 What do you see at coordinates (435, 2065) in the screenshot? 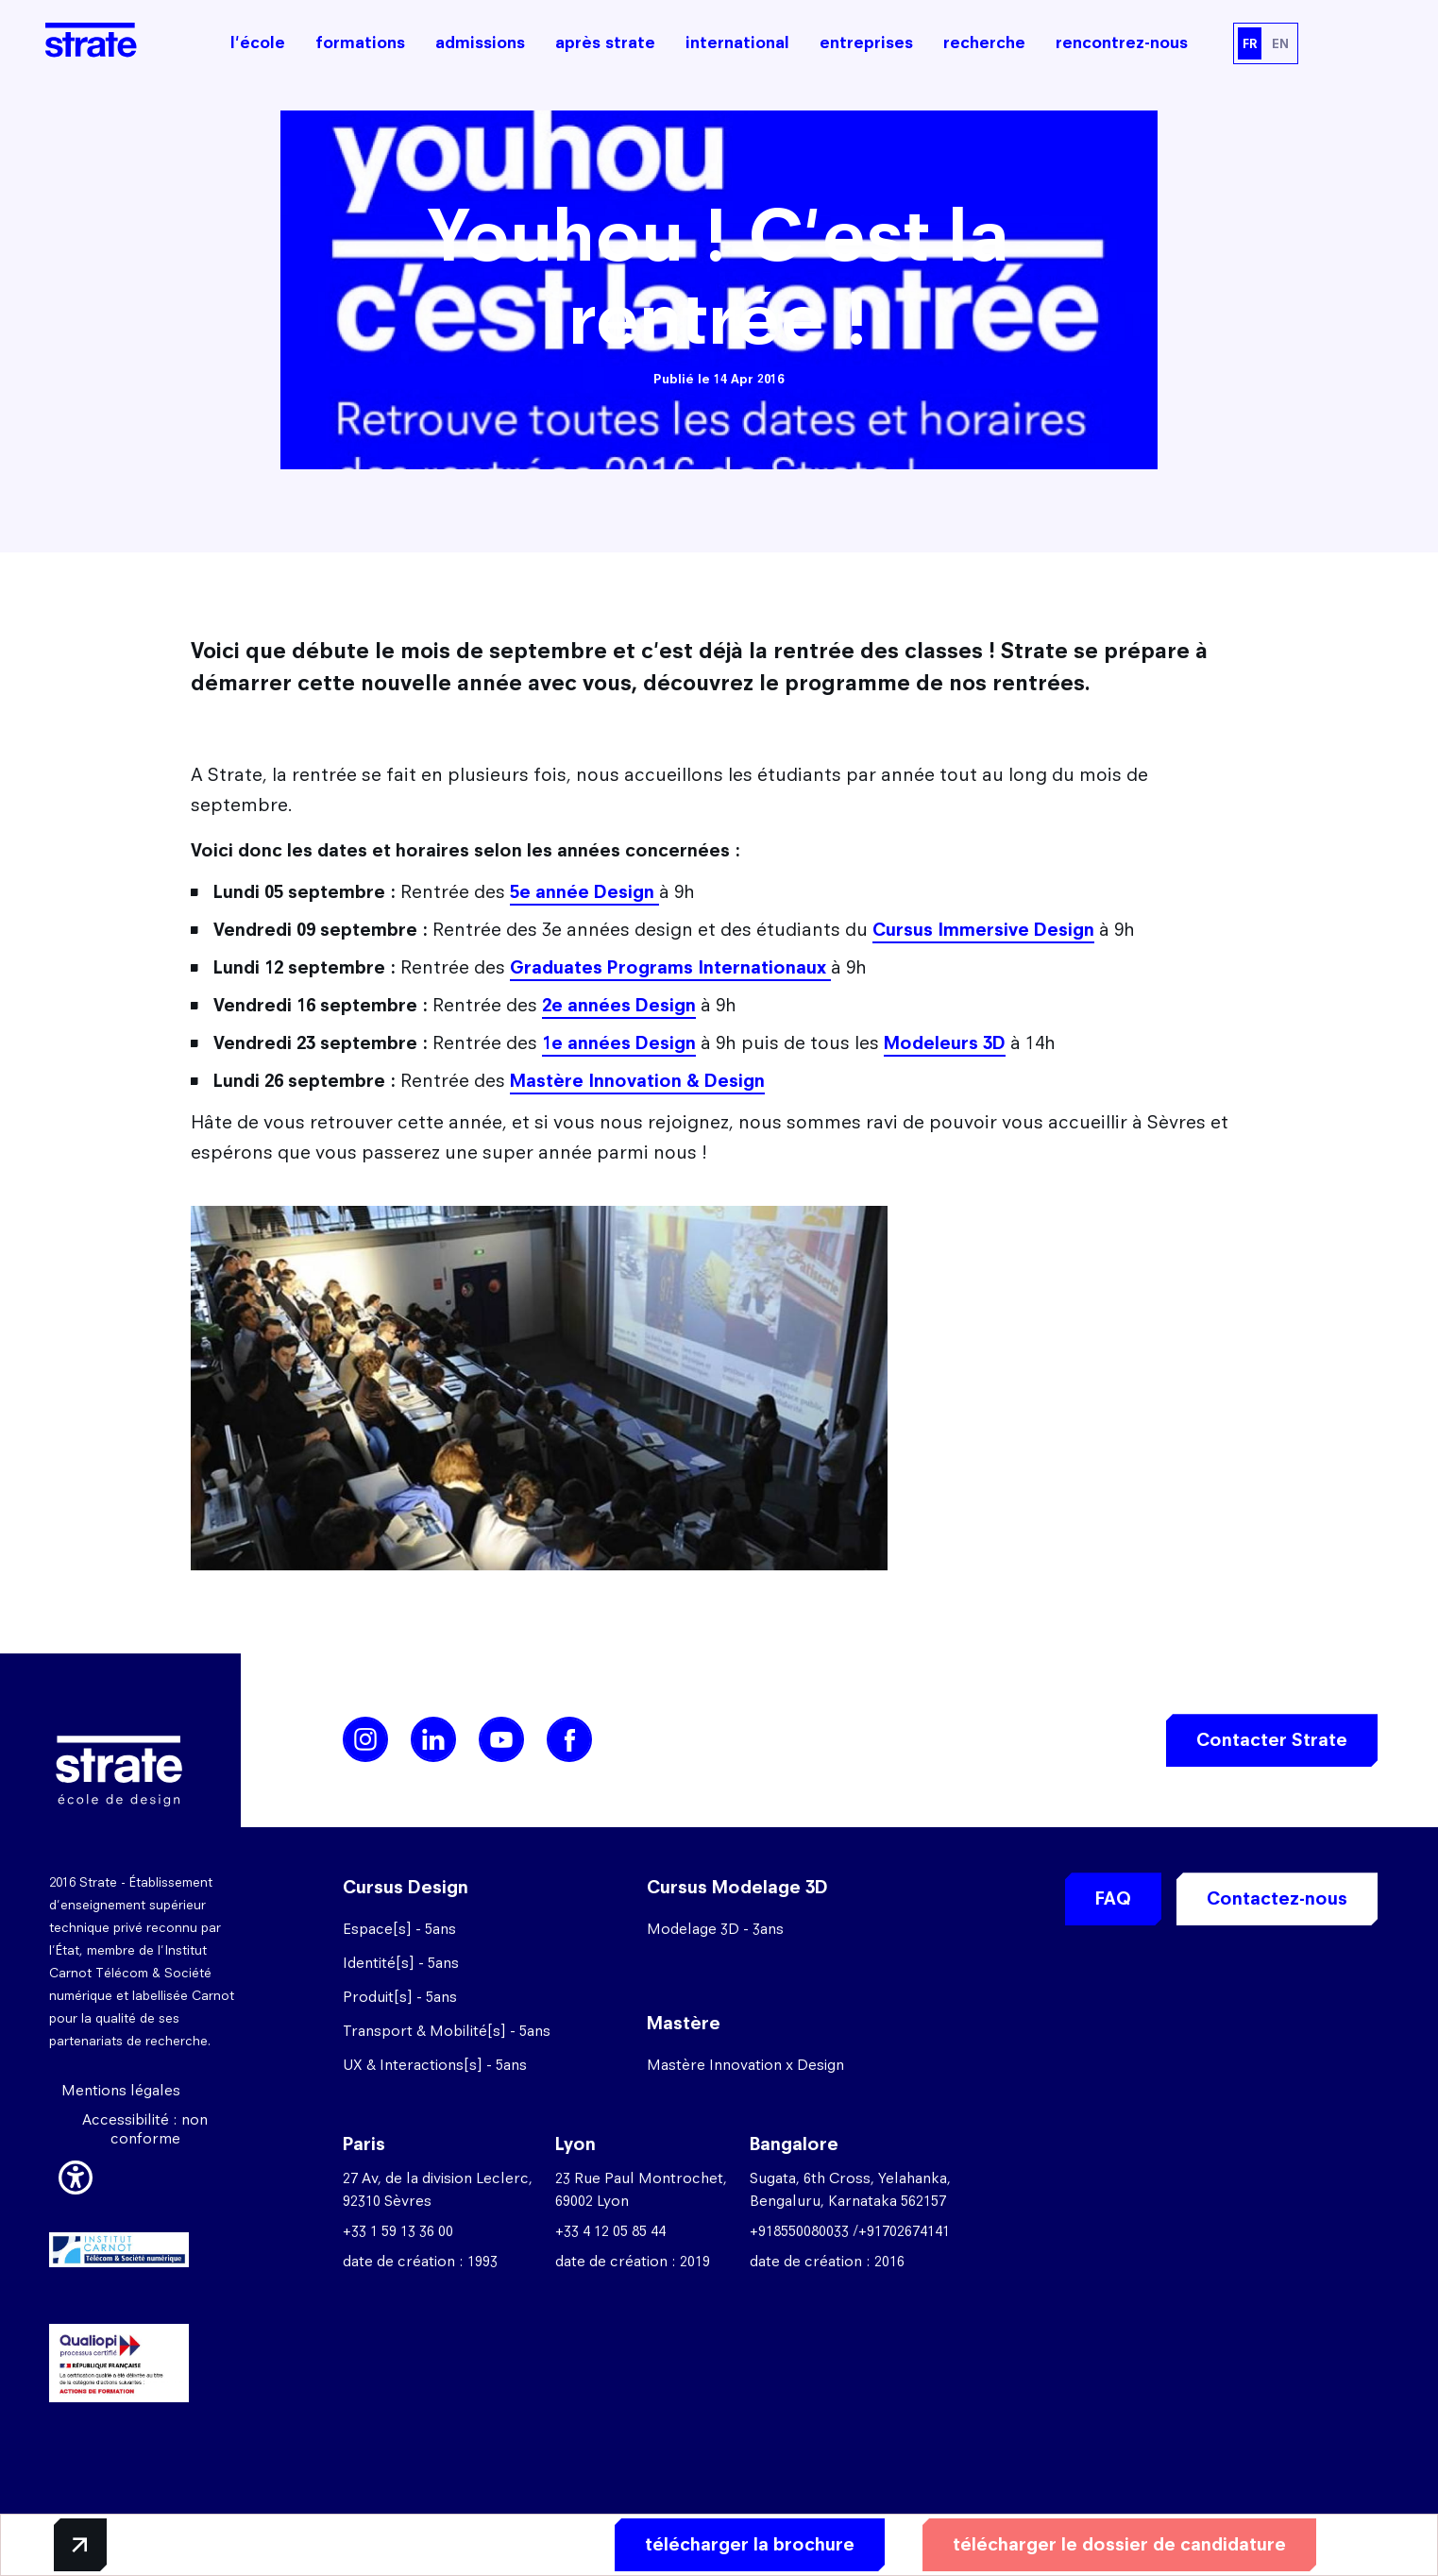
I see `UX & Interactions[s] - 5ans` at bounding box center [435, 2065].